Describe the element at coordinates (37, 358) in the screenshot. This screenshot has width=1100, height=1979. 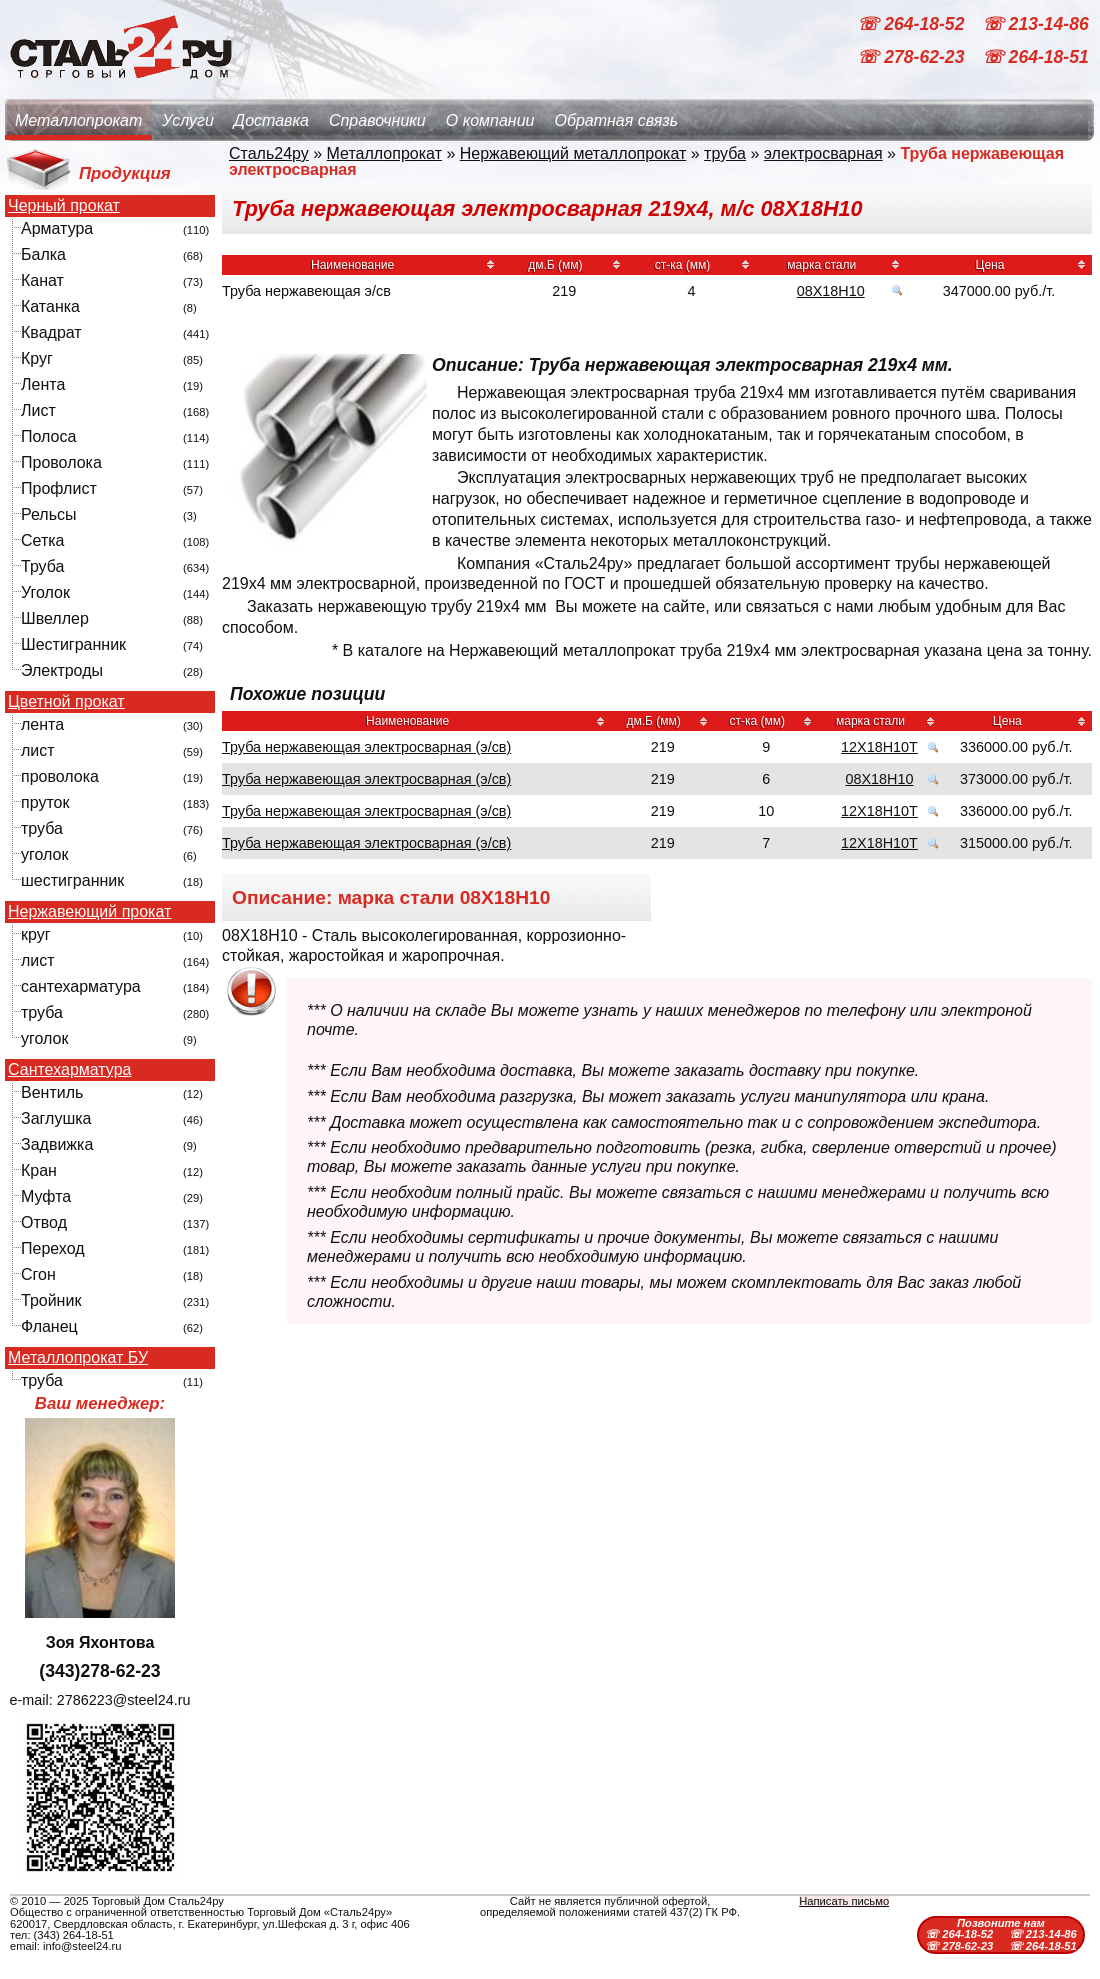
I see `Круг` at that location.